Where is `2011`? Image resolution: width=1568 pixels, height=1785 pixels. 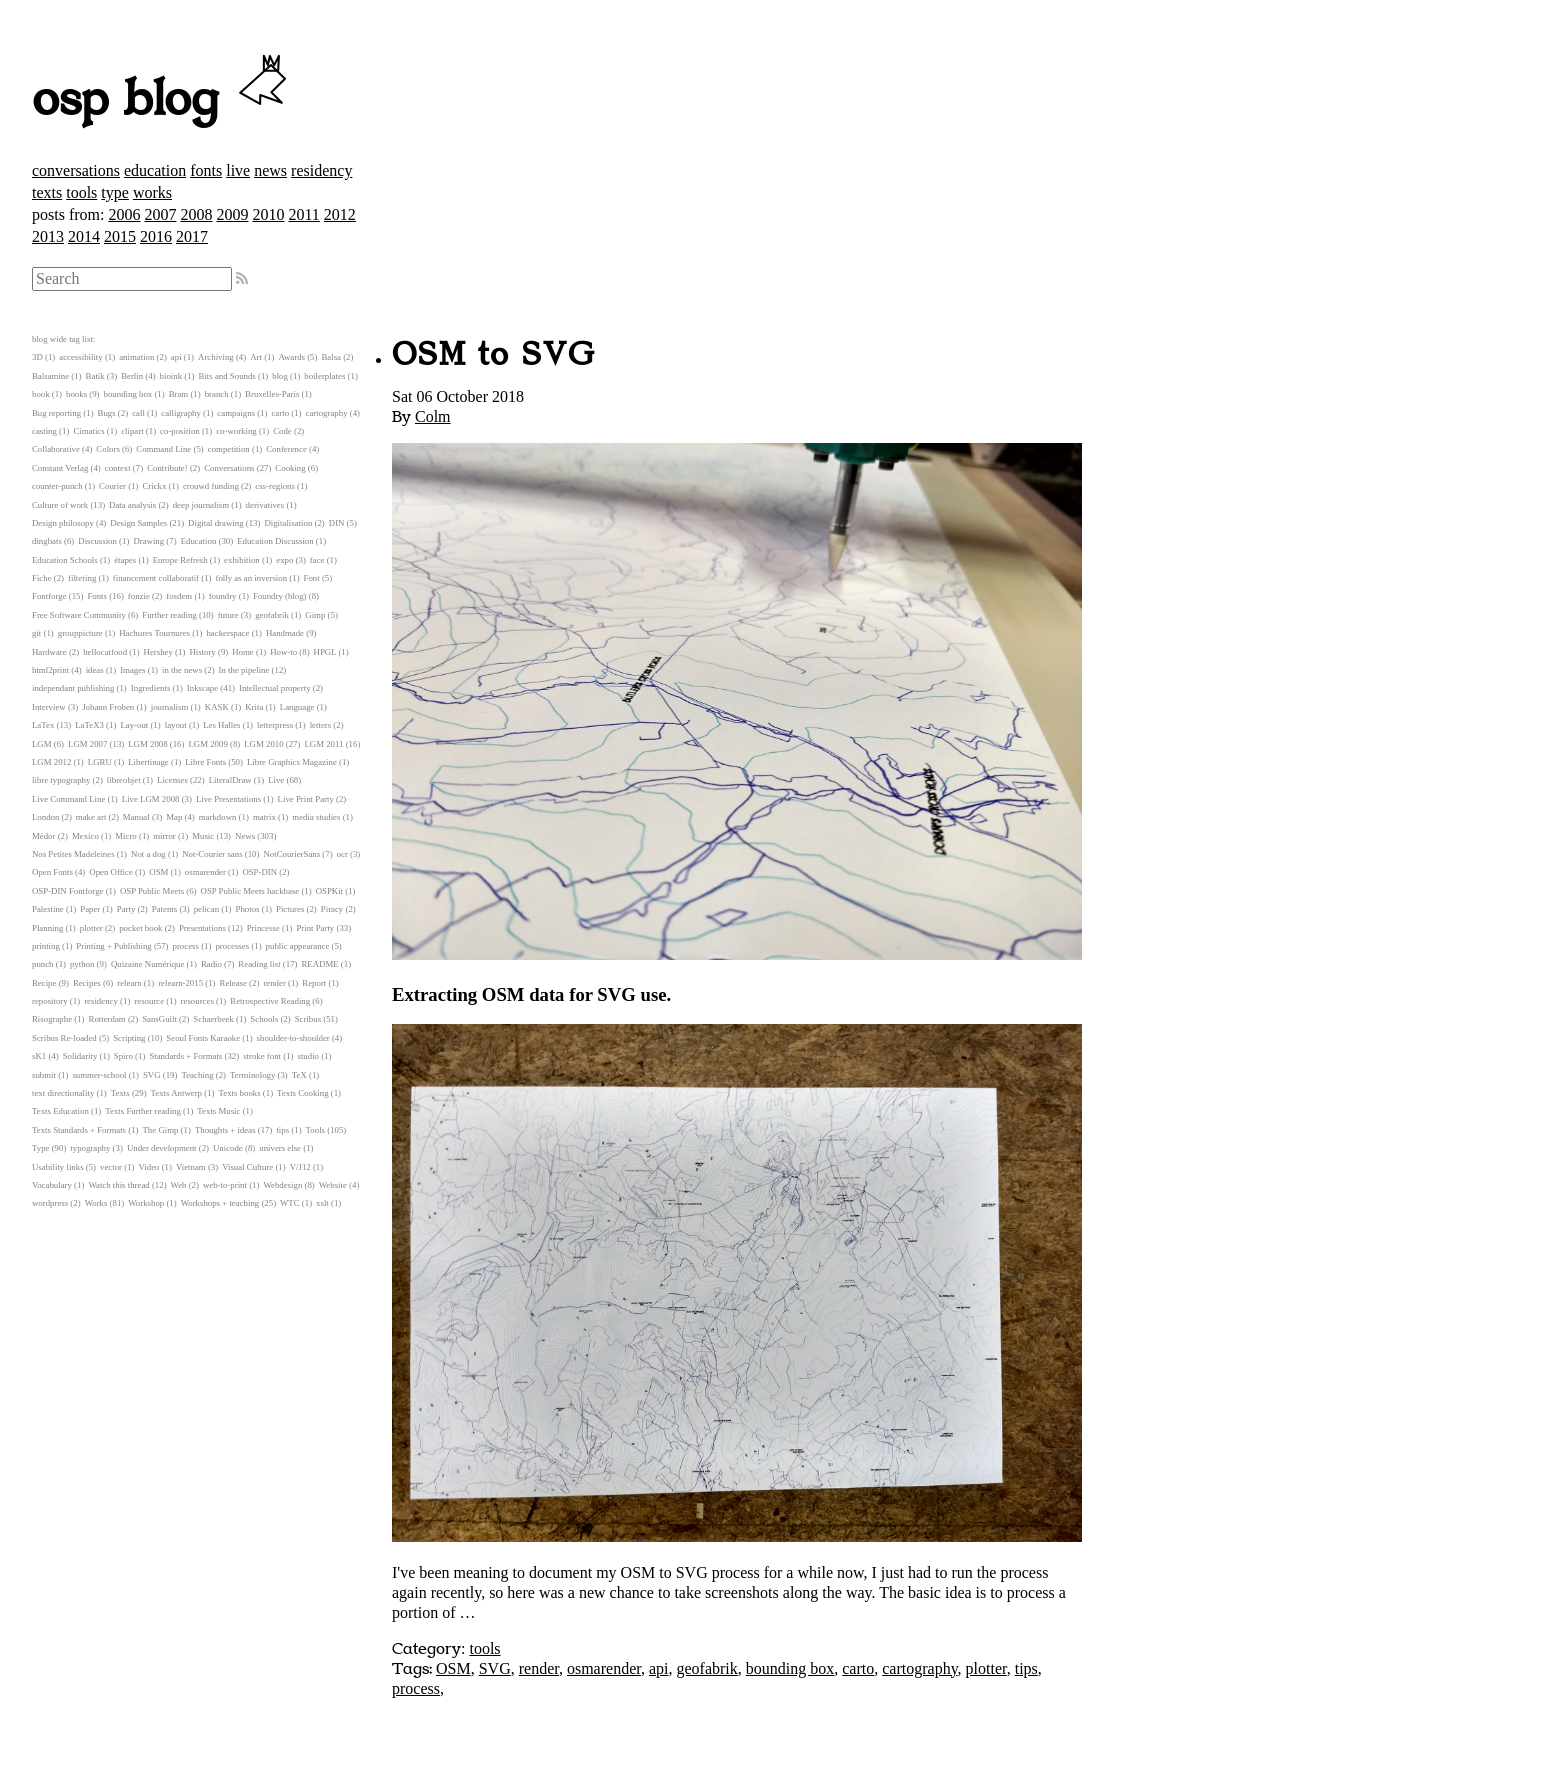
2011 is located at coordinates (303, 214).